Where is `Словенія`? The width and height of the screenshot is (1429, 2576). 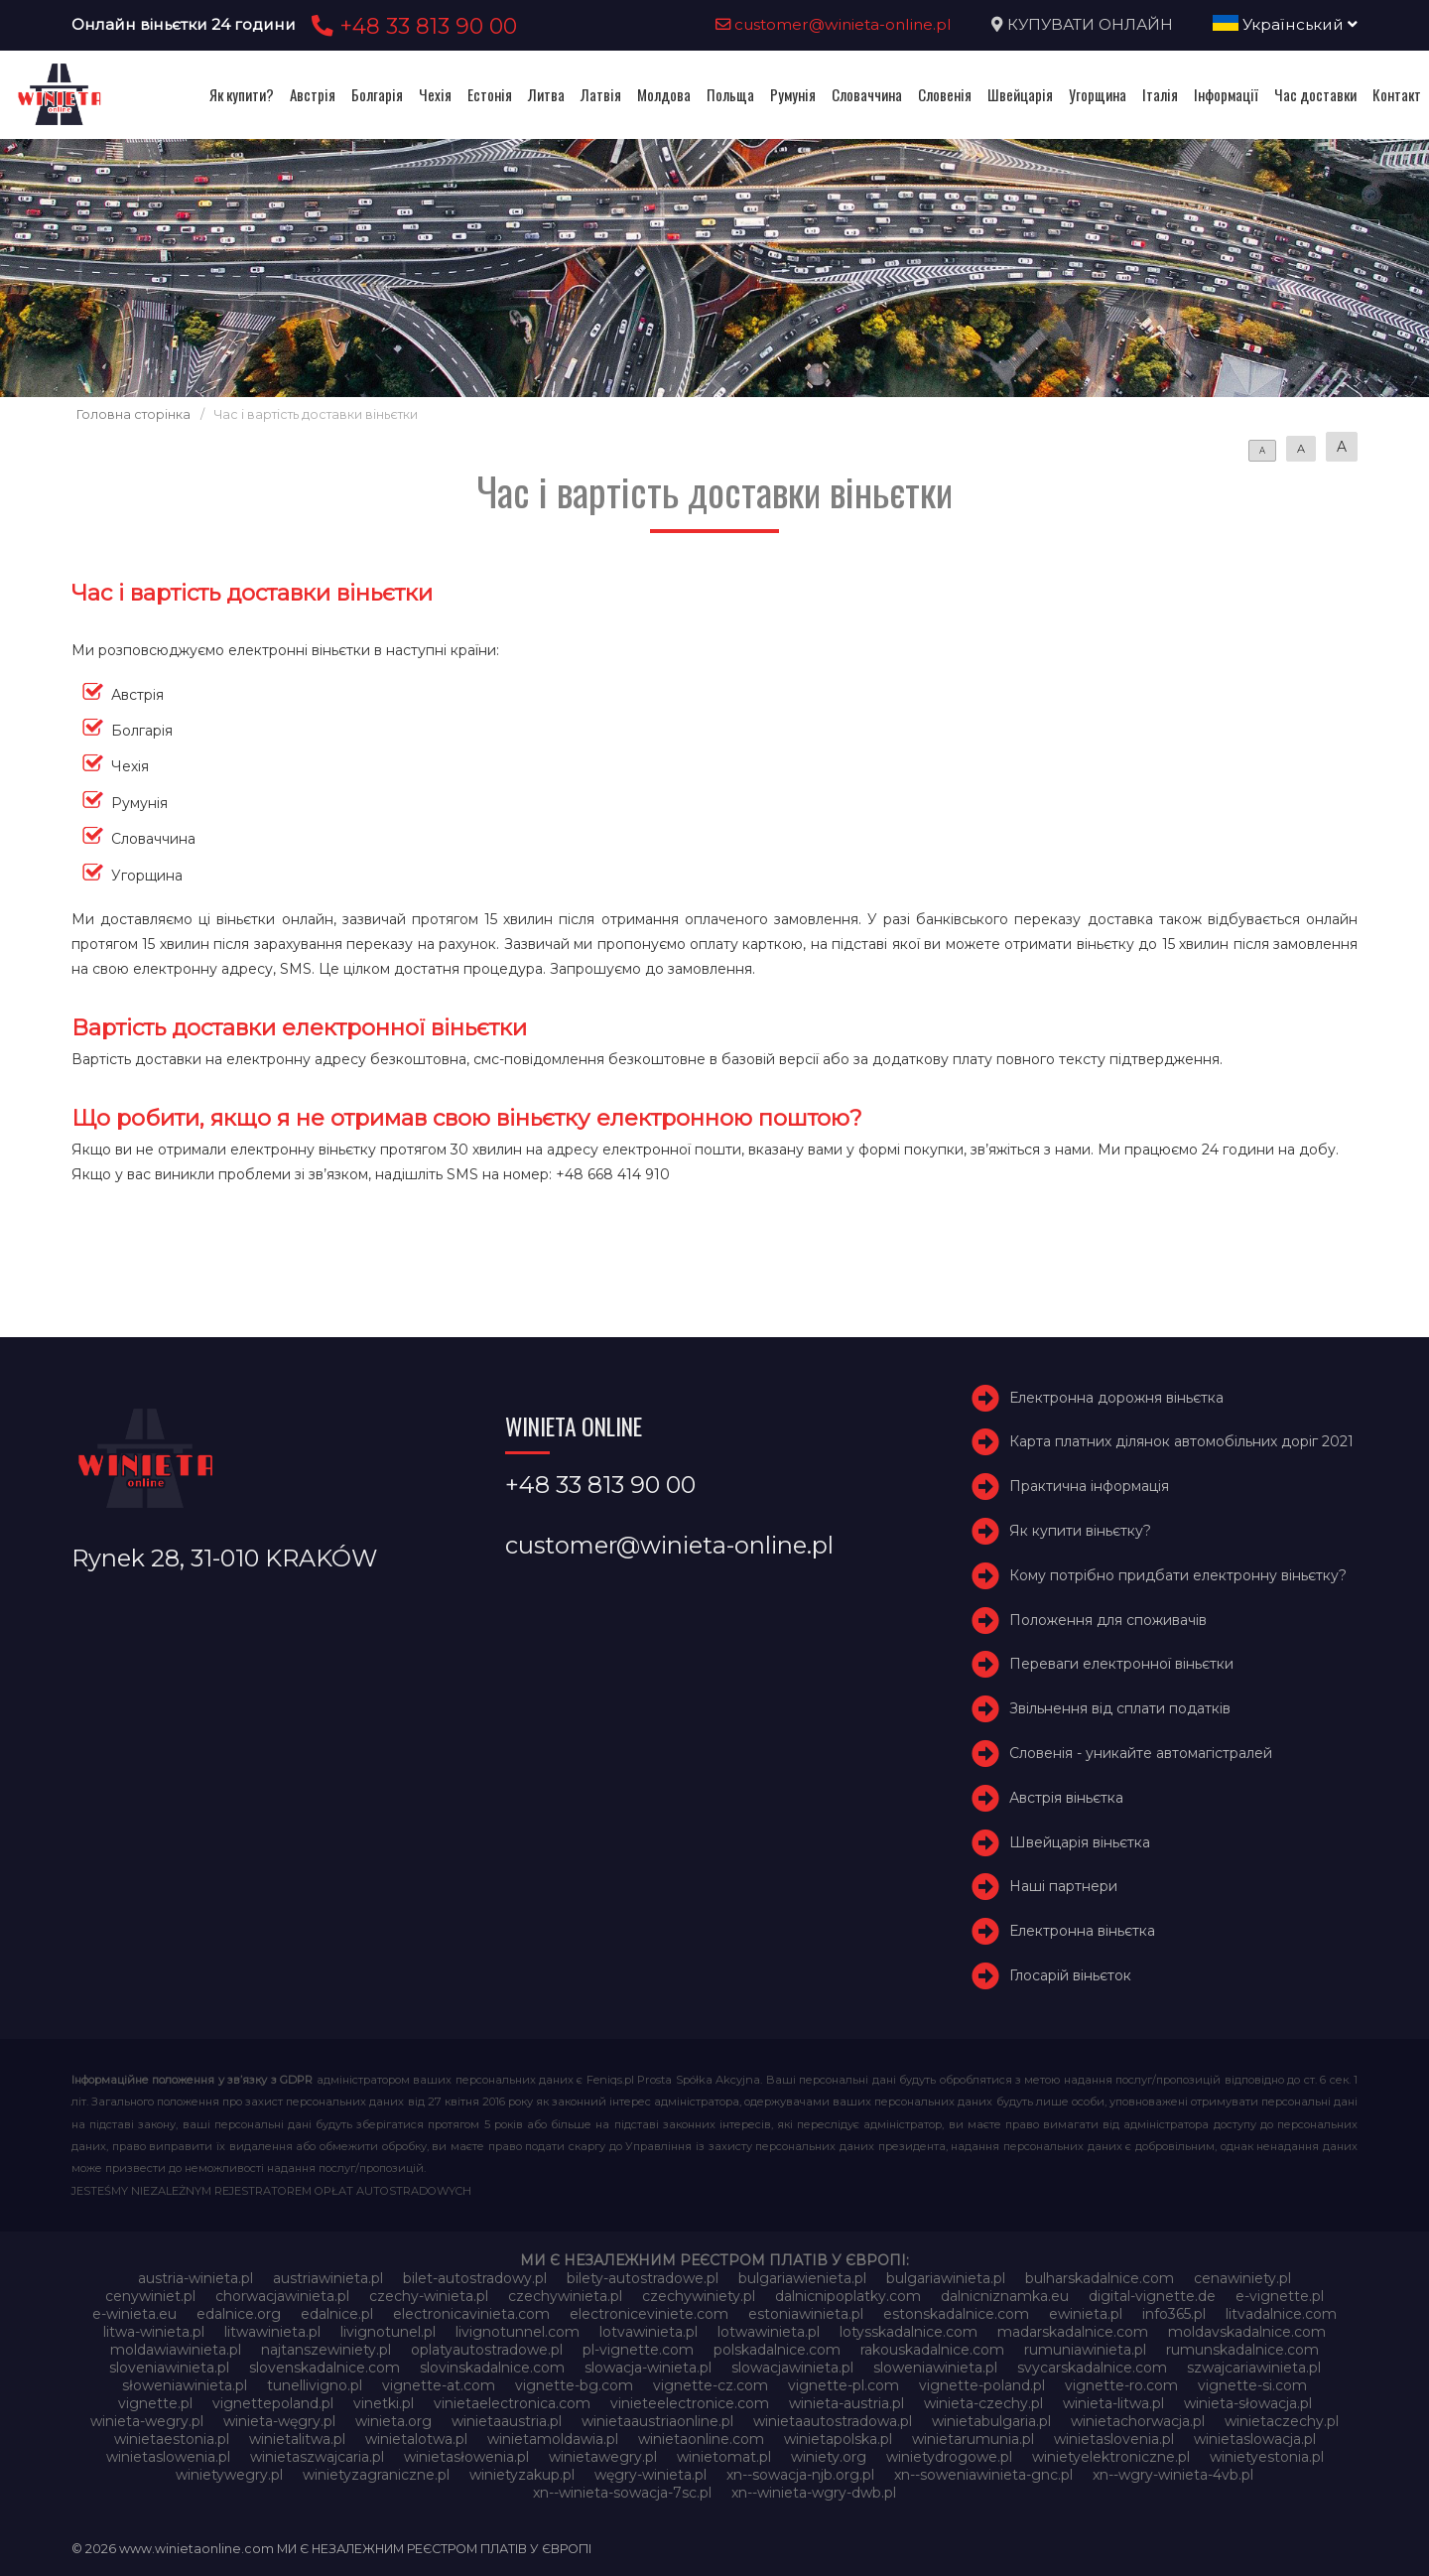 Словенія is located at coordinates (945, 94).